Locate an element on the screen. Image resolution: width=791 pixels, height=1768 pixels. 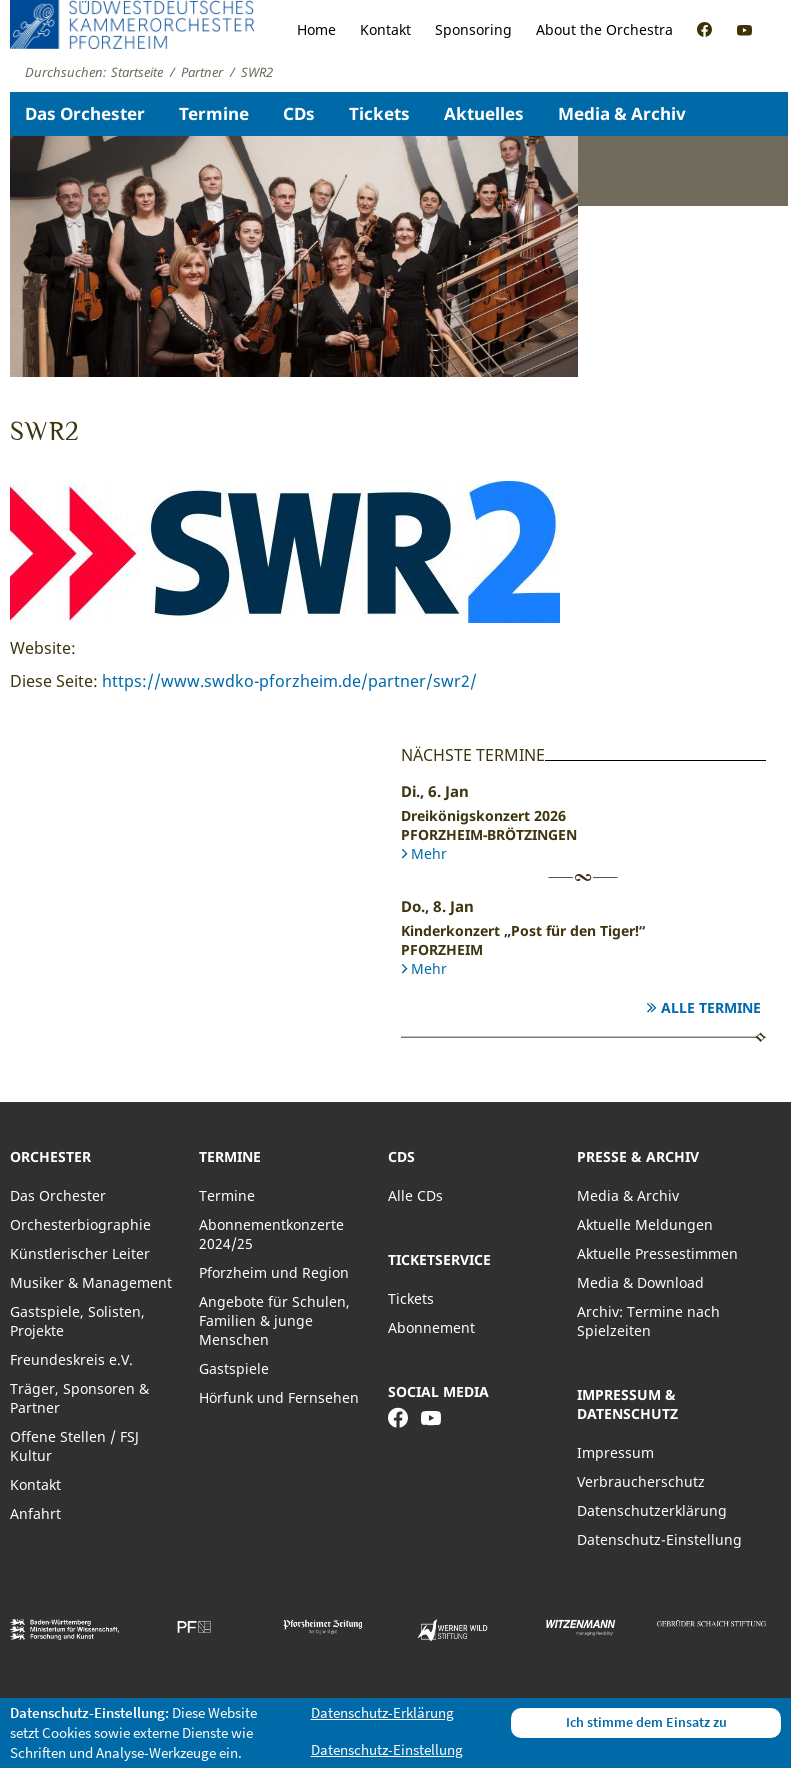
Künstlerischer Leiter is located at coordinates (80, 1253).